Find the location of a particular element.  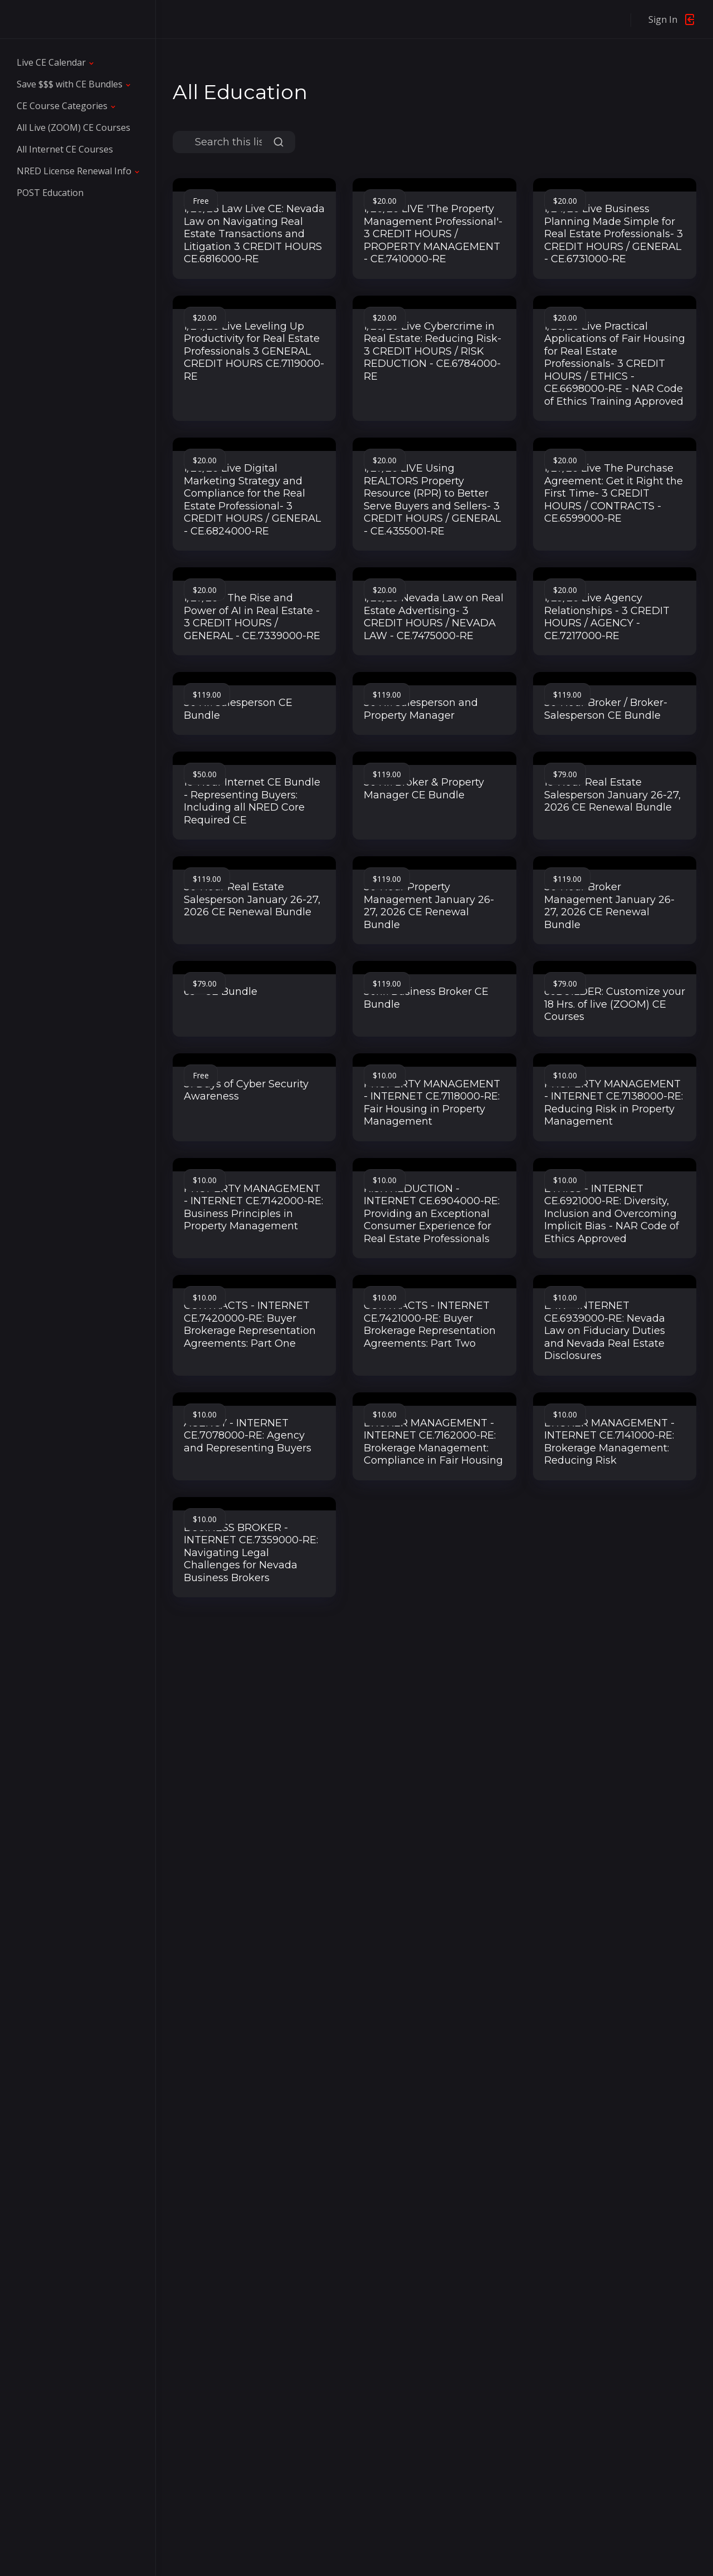

BROKER MANAGEMENT - INTERNET CE.7162000-RE: Brokerage Management: Compliance in Fair Housing is located at coordinates (433, 1442).